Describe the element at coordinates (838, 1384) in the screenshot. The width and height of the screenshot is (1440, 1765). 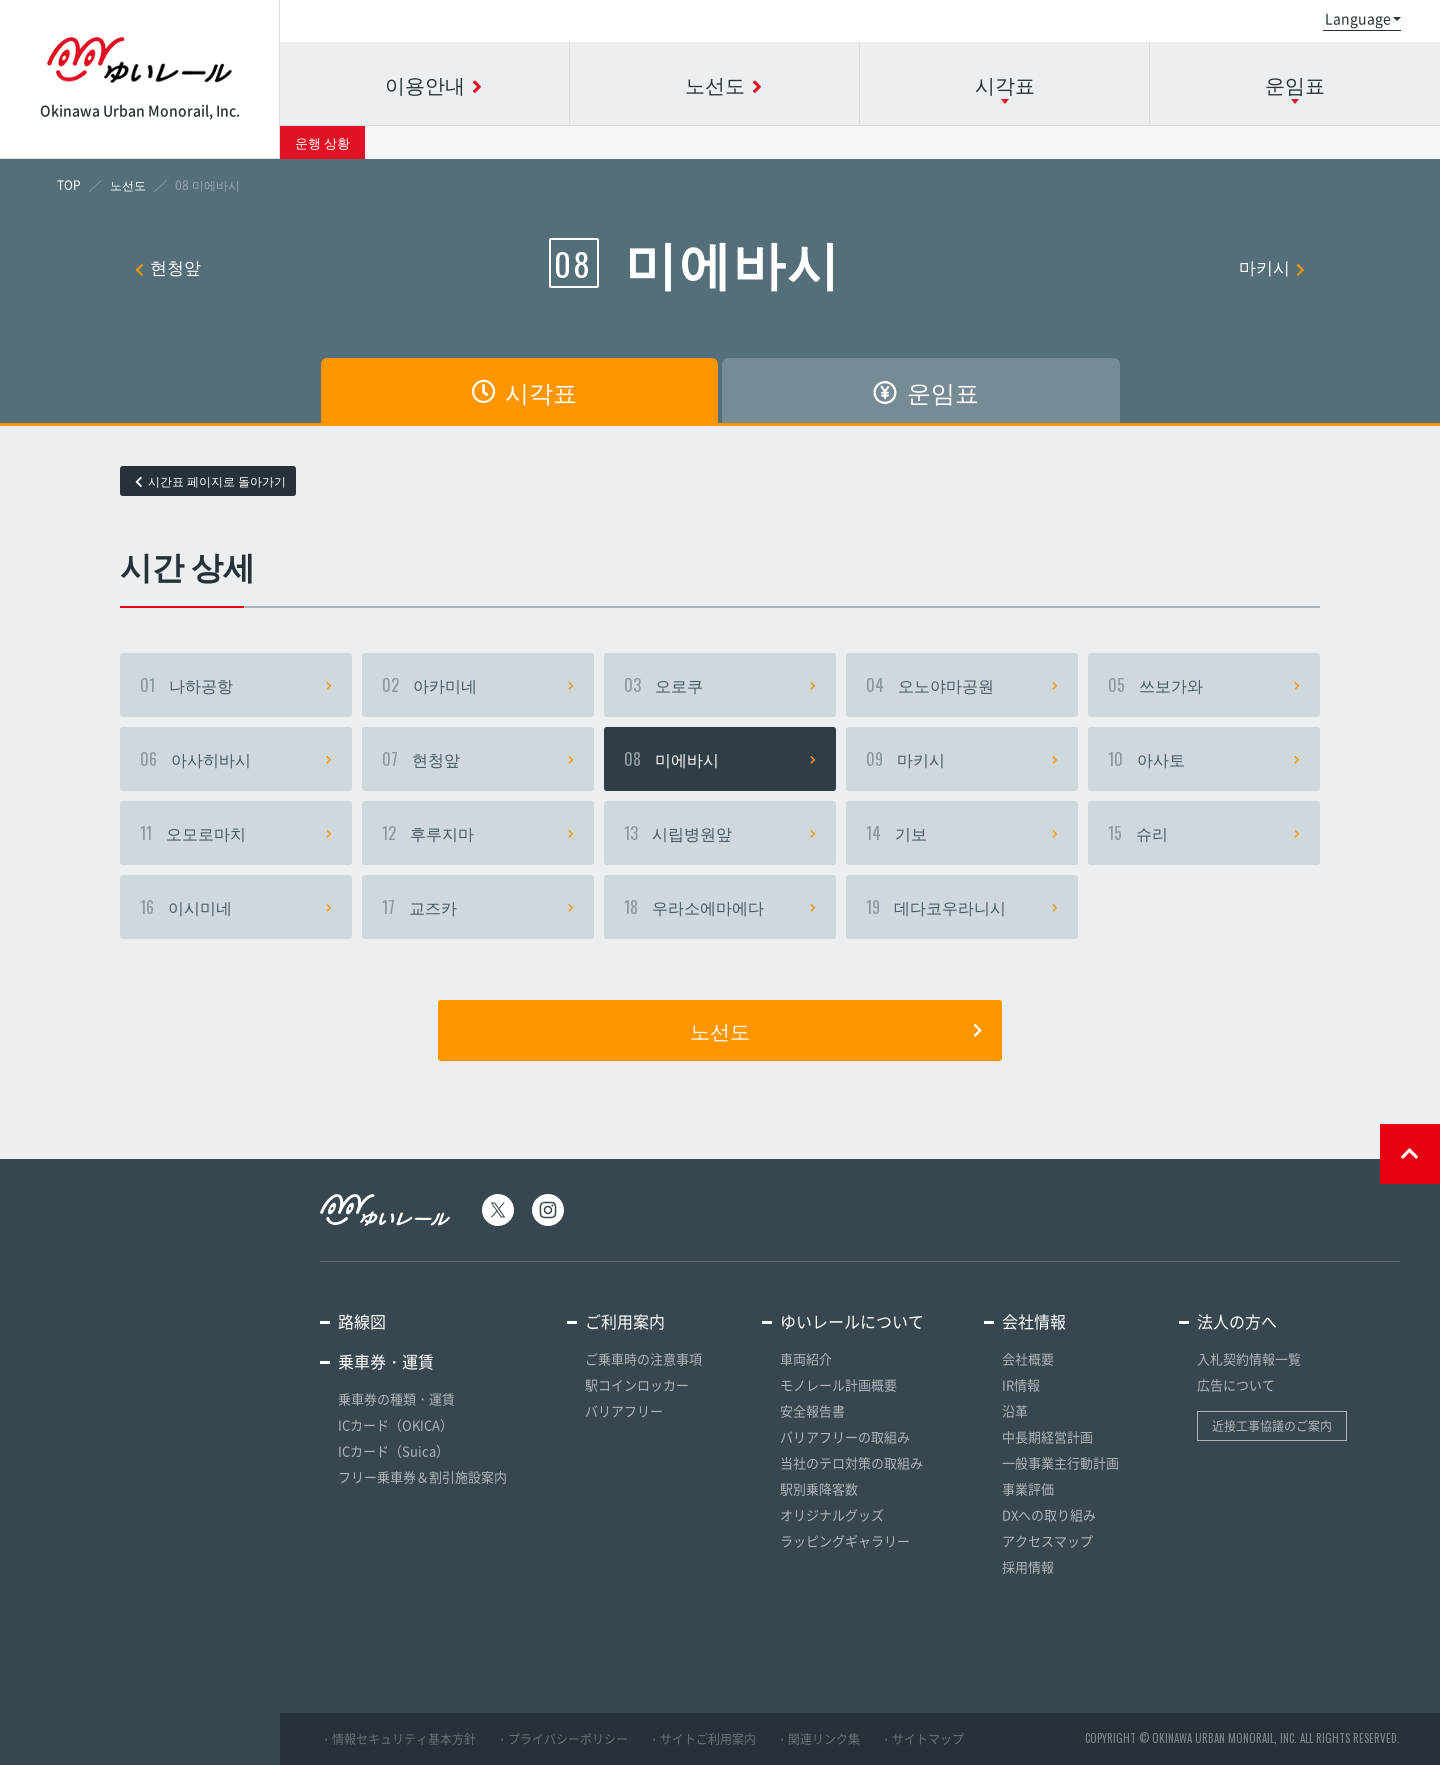
I see `モノレール計画概要` at that location.